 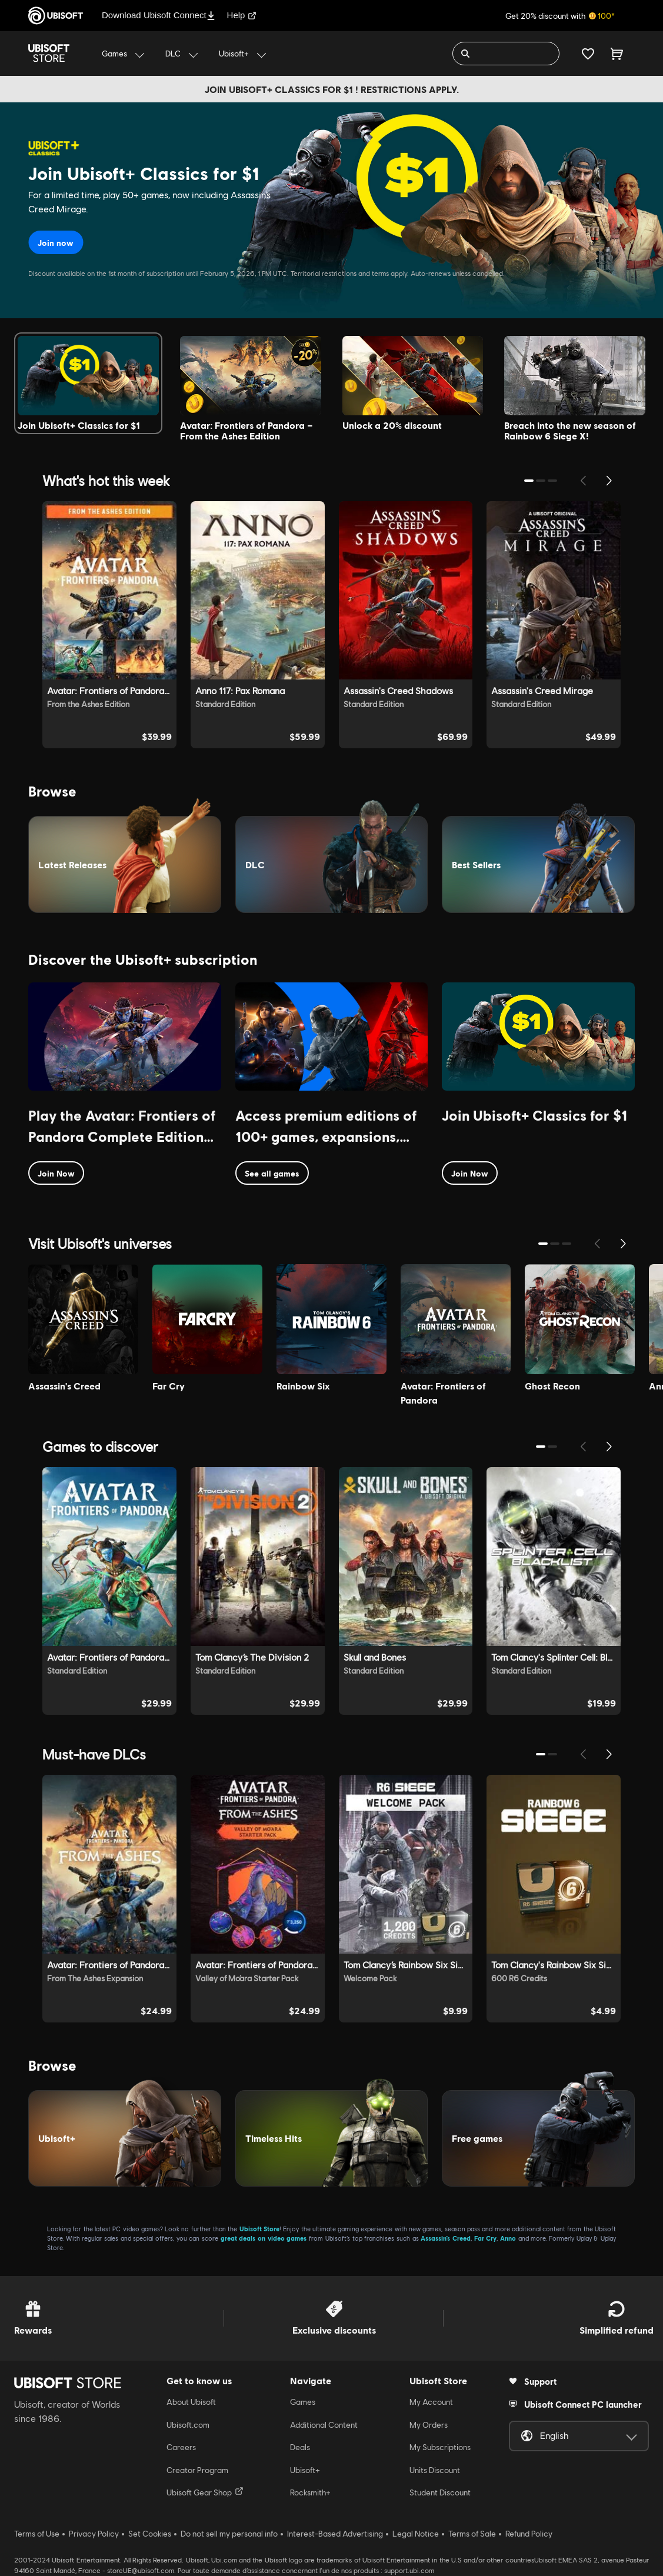 I want to click on Ubisoft+, so click(x=305, y=2470).